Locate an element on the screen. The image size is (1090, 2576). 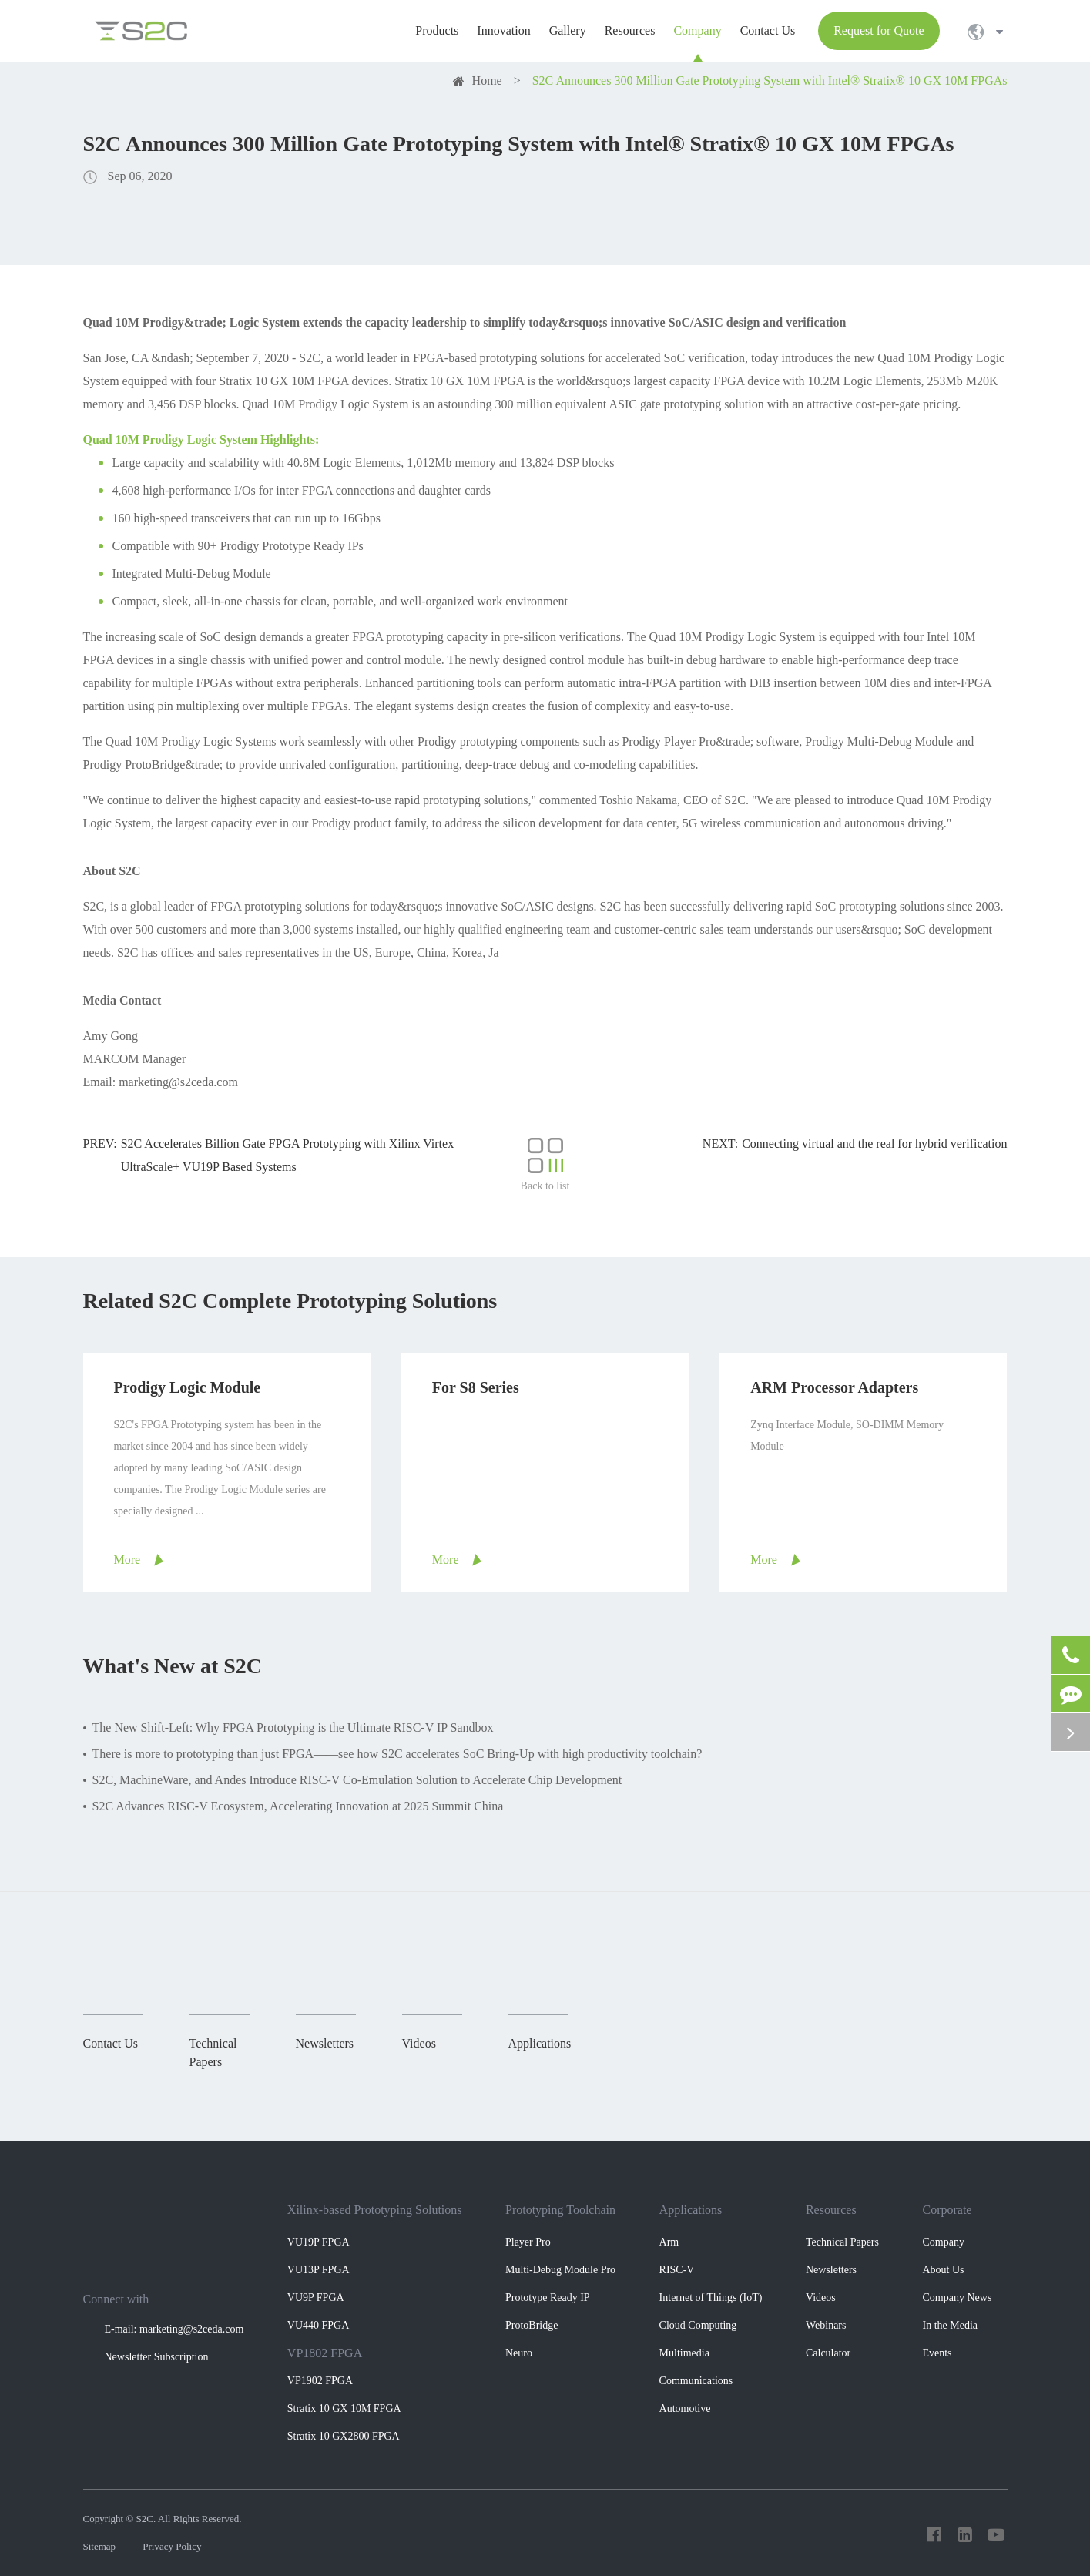
VU9P FPGA is located at coordinates (315, 2297).